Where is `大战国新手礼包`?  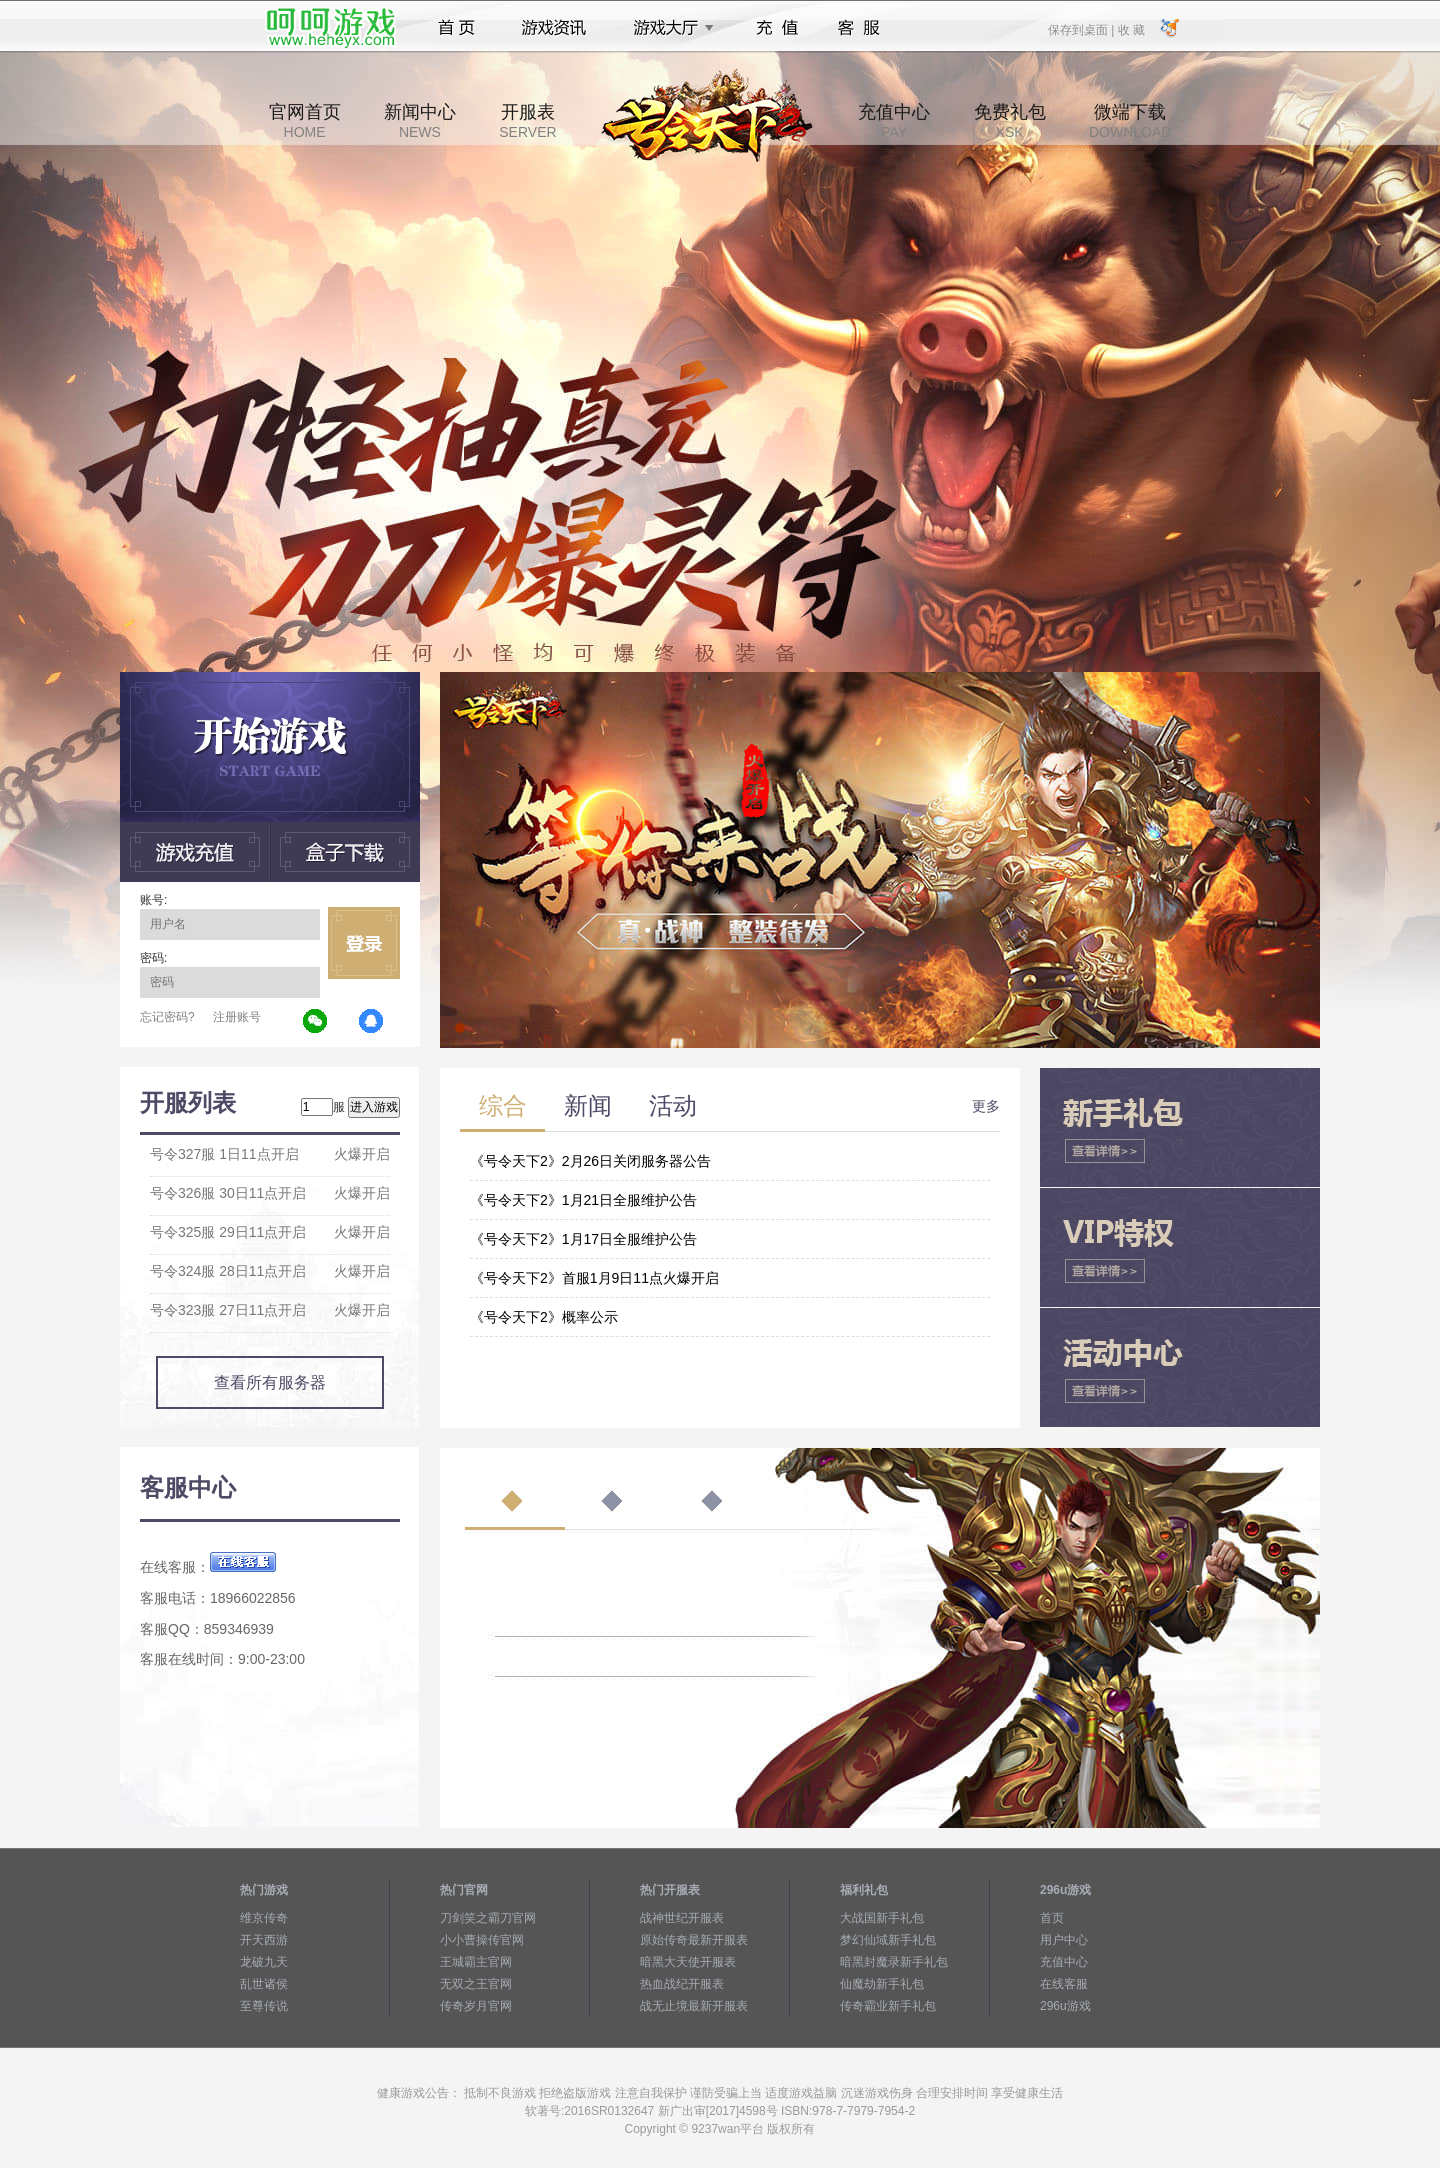
大战国新手礼包 is located at coordinates (882, 1918).